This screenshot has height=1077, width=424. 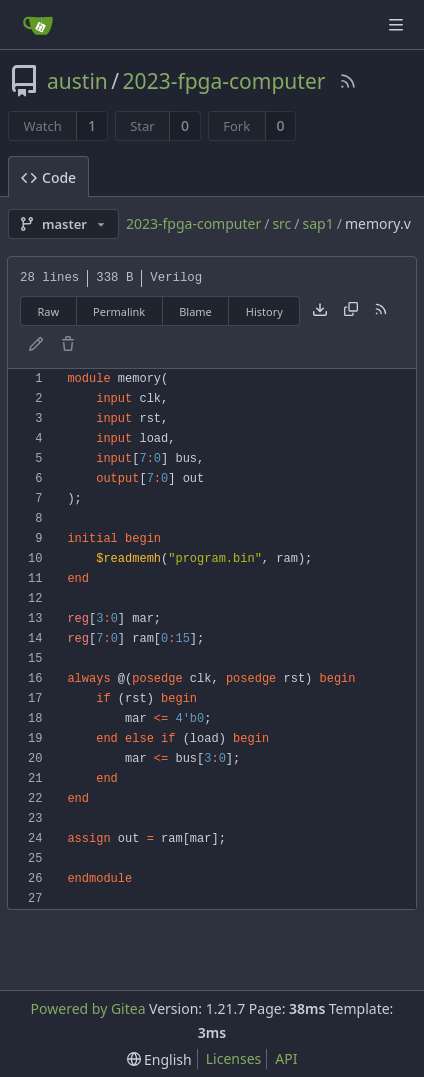 What do you see at coordinates (88, 1008) in the screenshot?
I see `Powered by Gitea` at bounding box center [88, 1008].